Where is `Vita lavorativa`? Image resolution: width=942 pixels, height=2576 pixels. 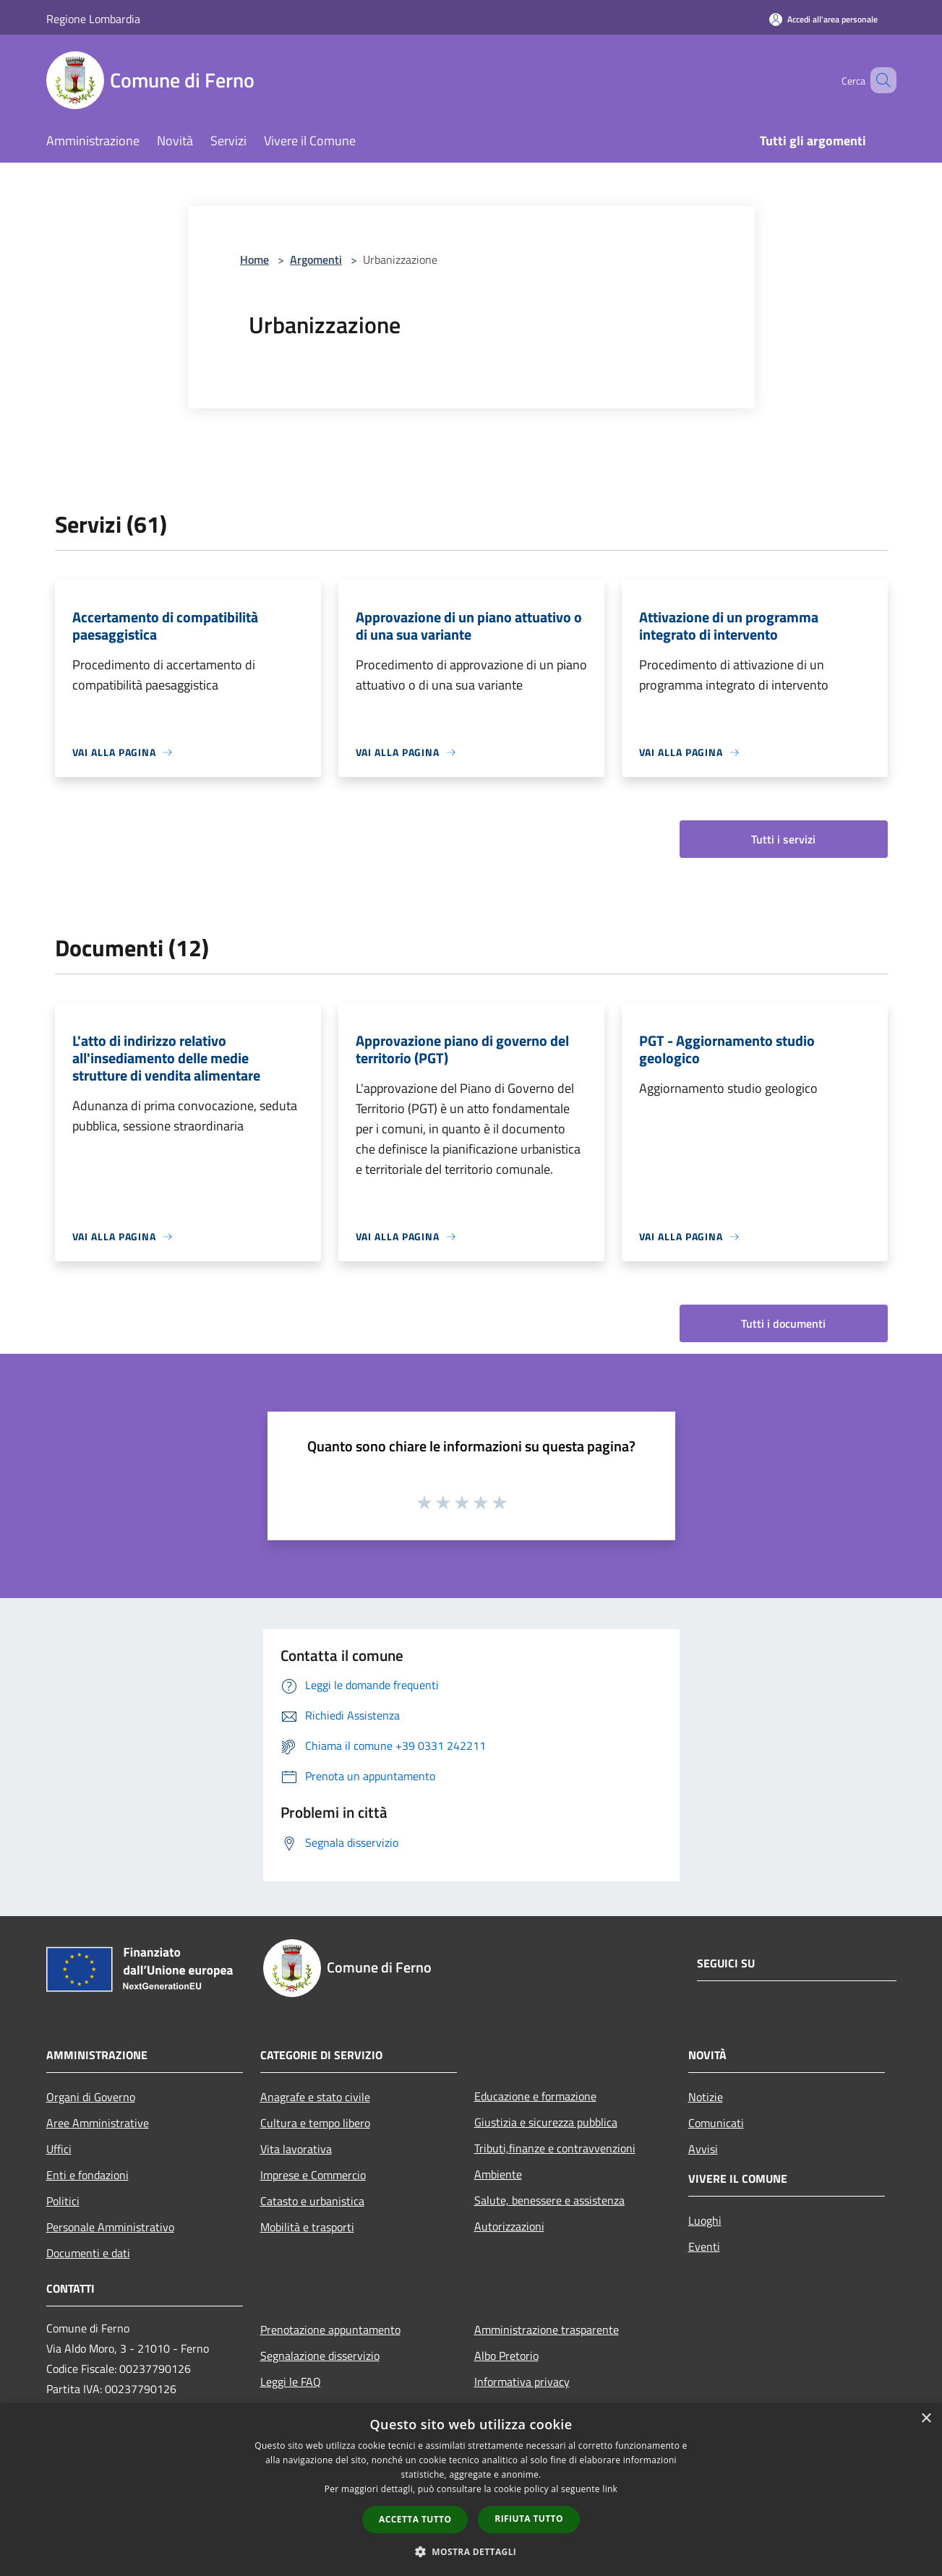
Vita lavorativa is located at coordinates (296, 2149).